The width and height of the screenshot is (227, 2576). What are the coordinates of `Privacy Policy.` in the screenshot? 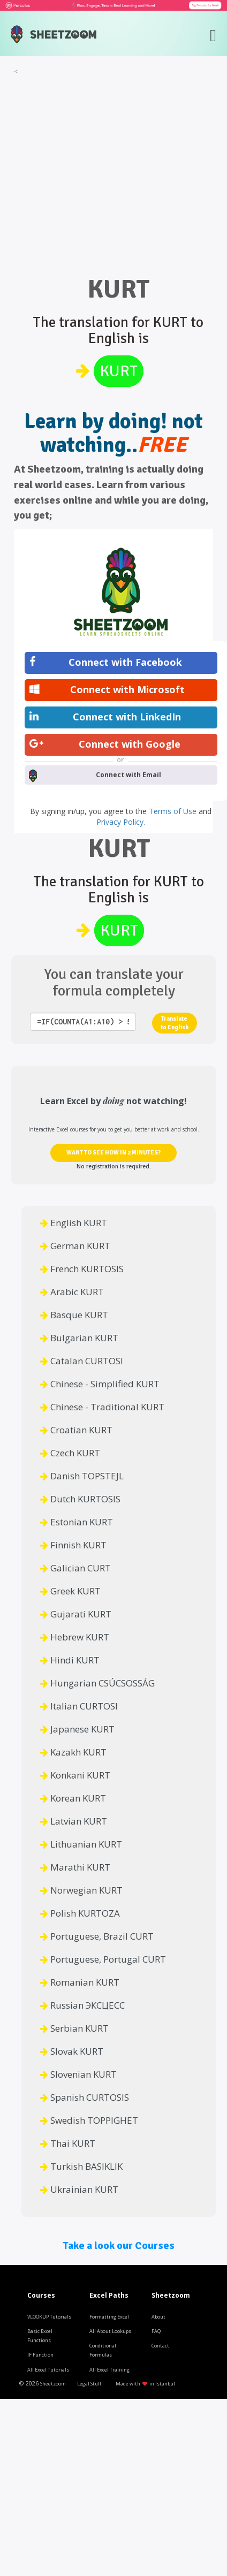 It's located at (120, 822).